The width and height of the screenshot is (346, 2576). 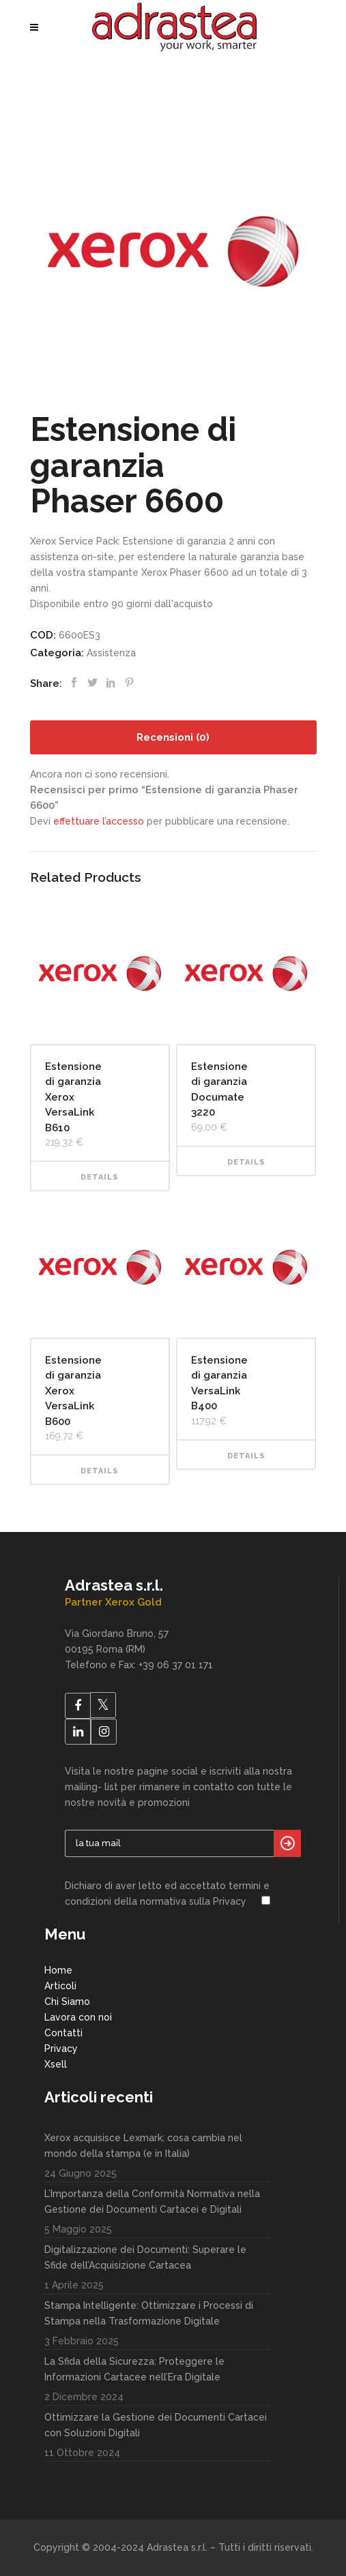 I want to click on Home, so click(x=58, y=1970).